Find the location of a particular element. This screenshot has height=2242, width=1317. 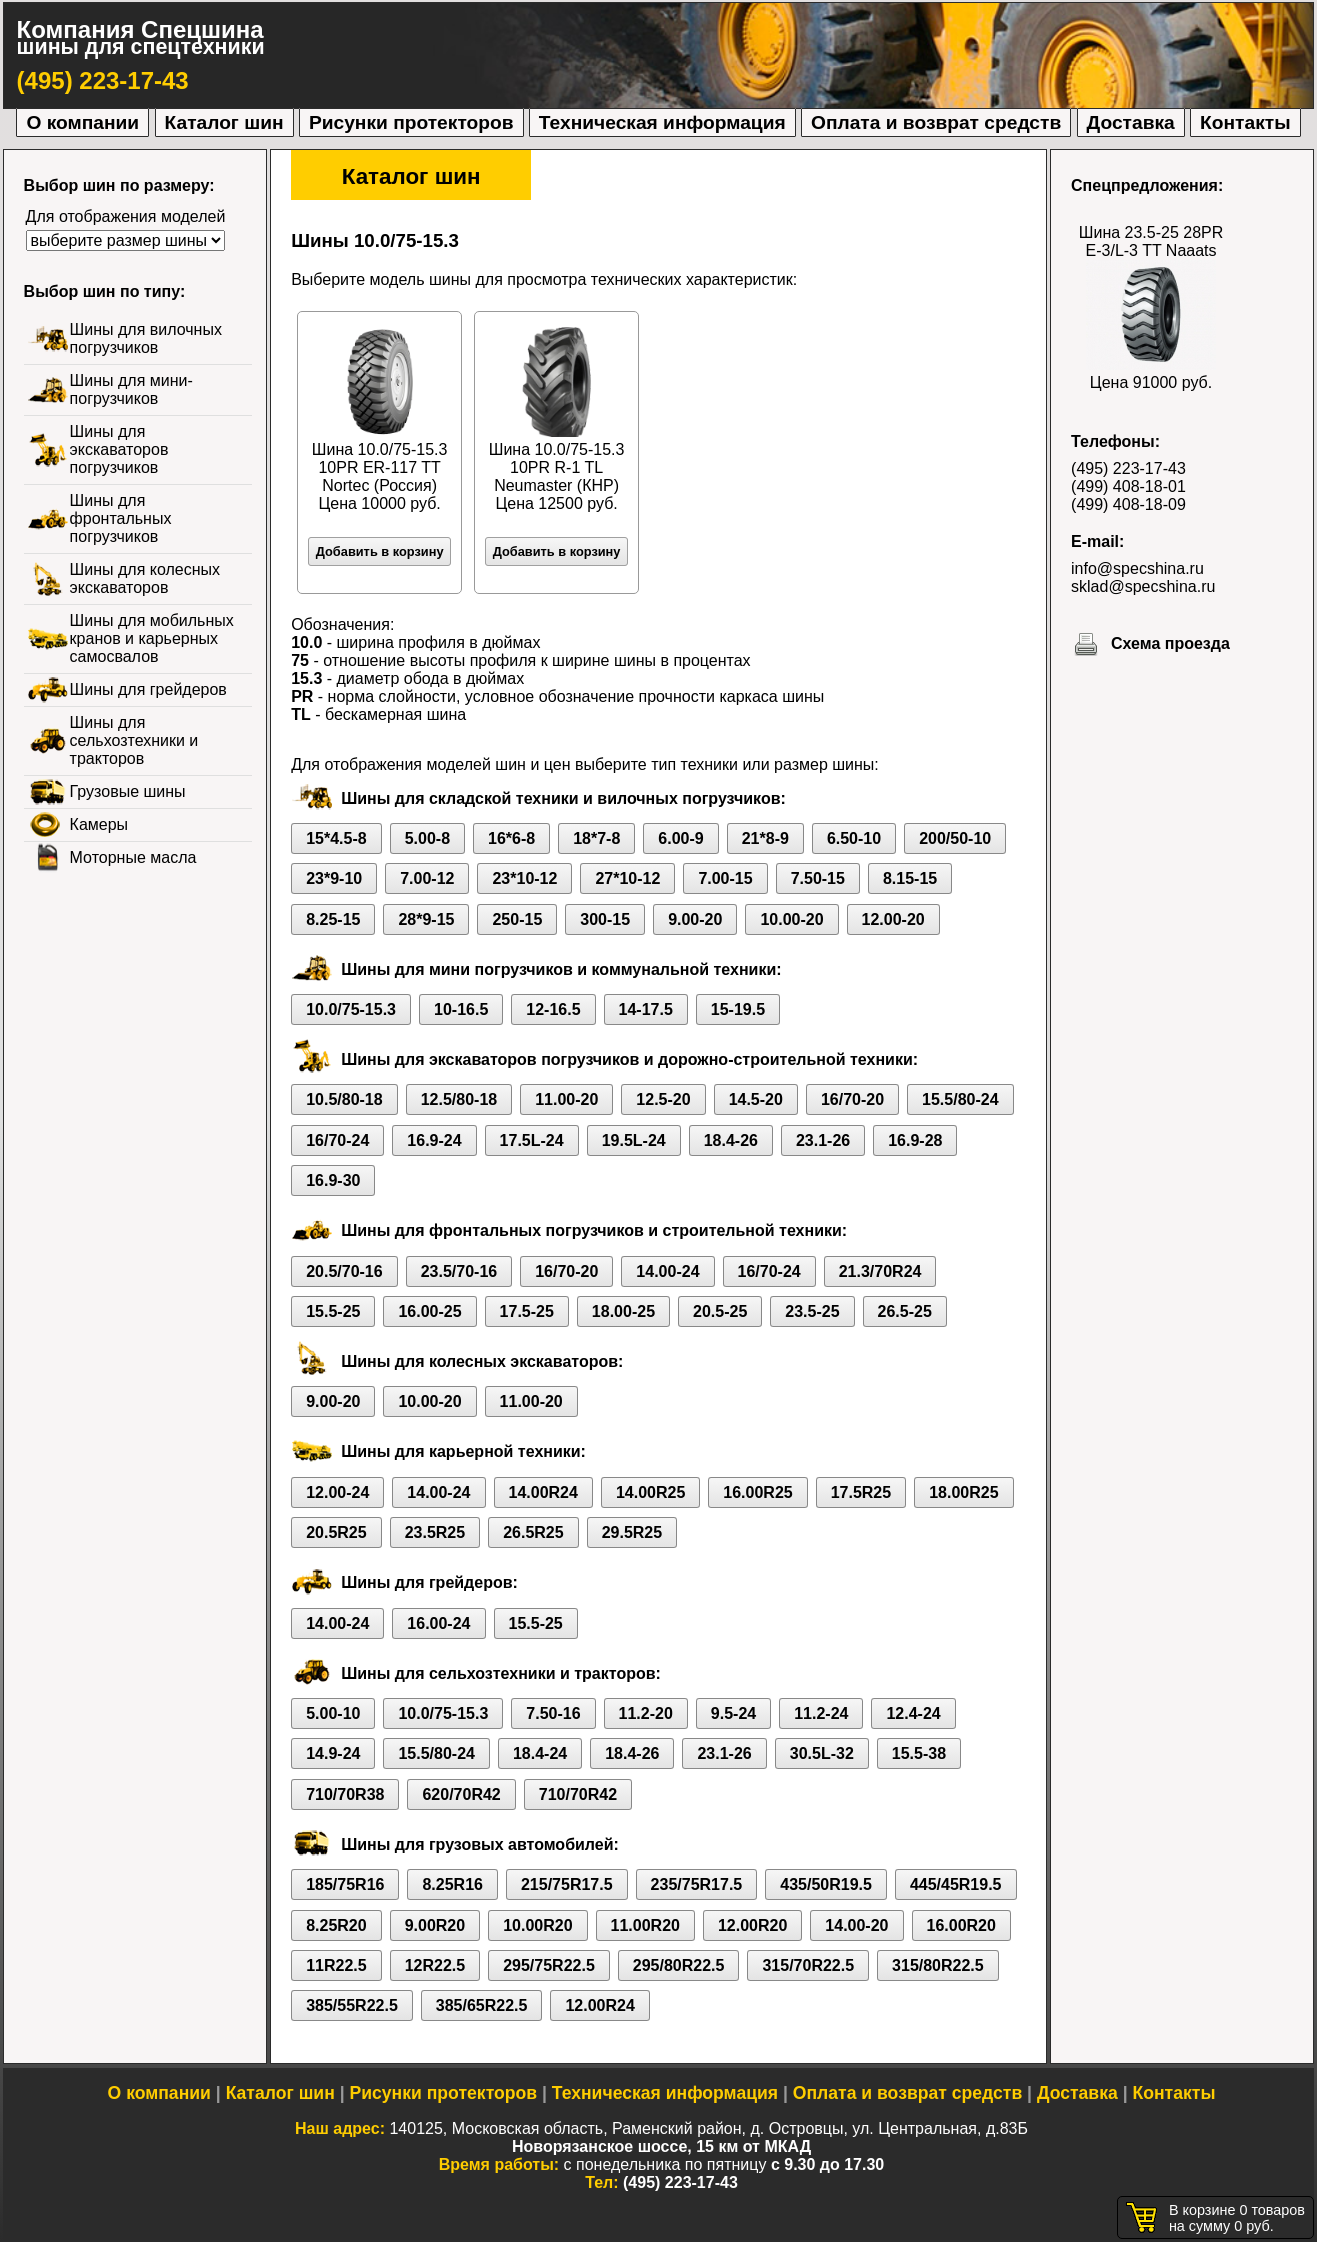

Шины для мобильных кранов и карьерных самосвалов is located at coordinates (152, 638).